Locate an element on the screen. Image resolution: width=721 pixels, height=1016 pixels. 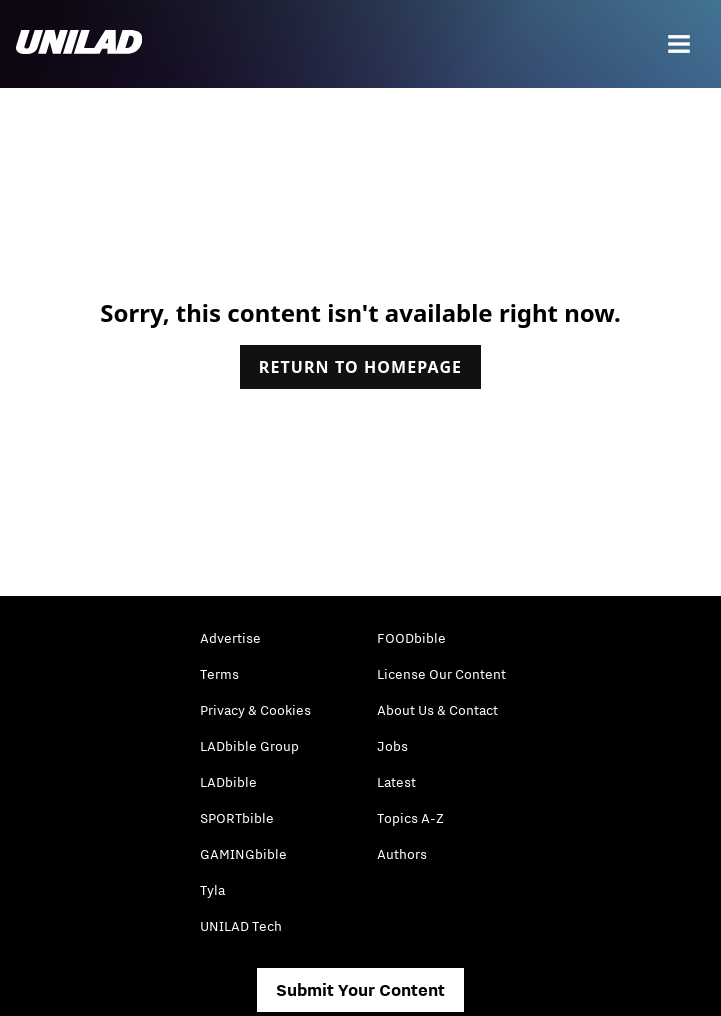
Privacy & Cookies is located at coordinates (255, 710).